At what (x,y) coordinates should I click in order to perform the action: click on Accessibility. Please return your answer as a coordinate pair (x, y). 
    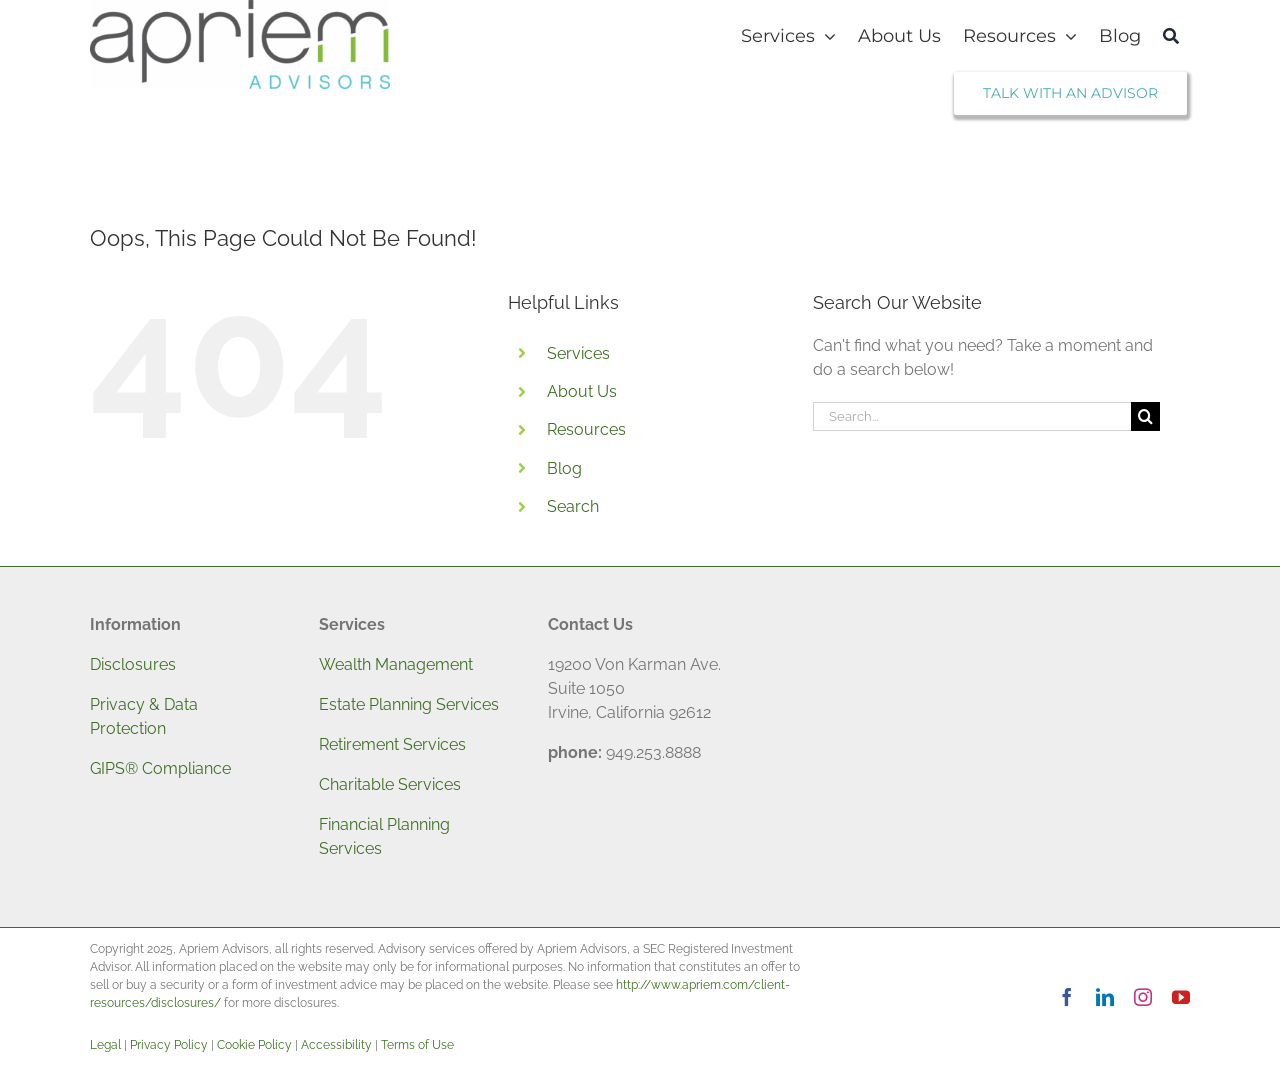
    Looking at the image, I should click on (336, 1045).